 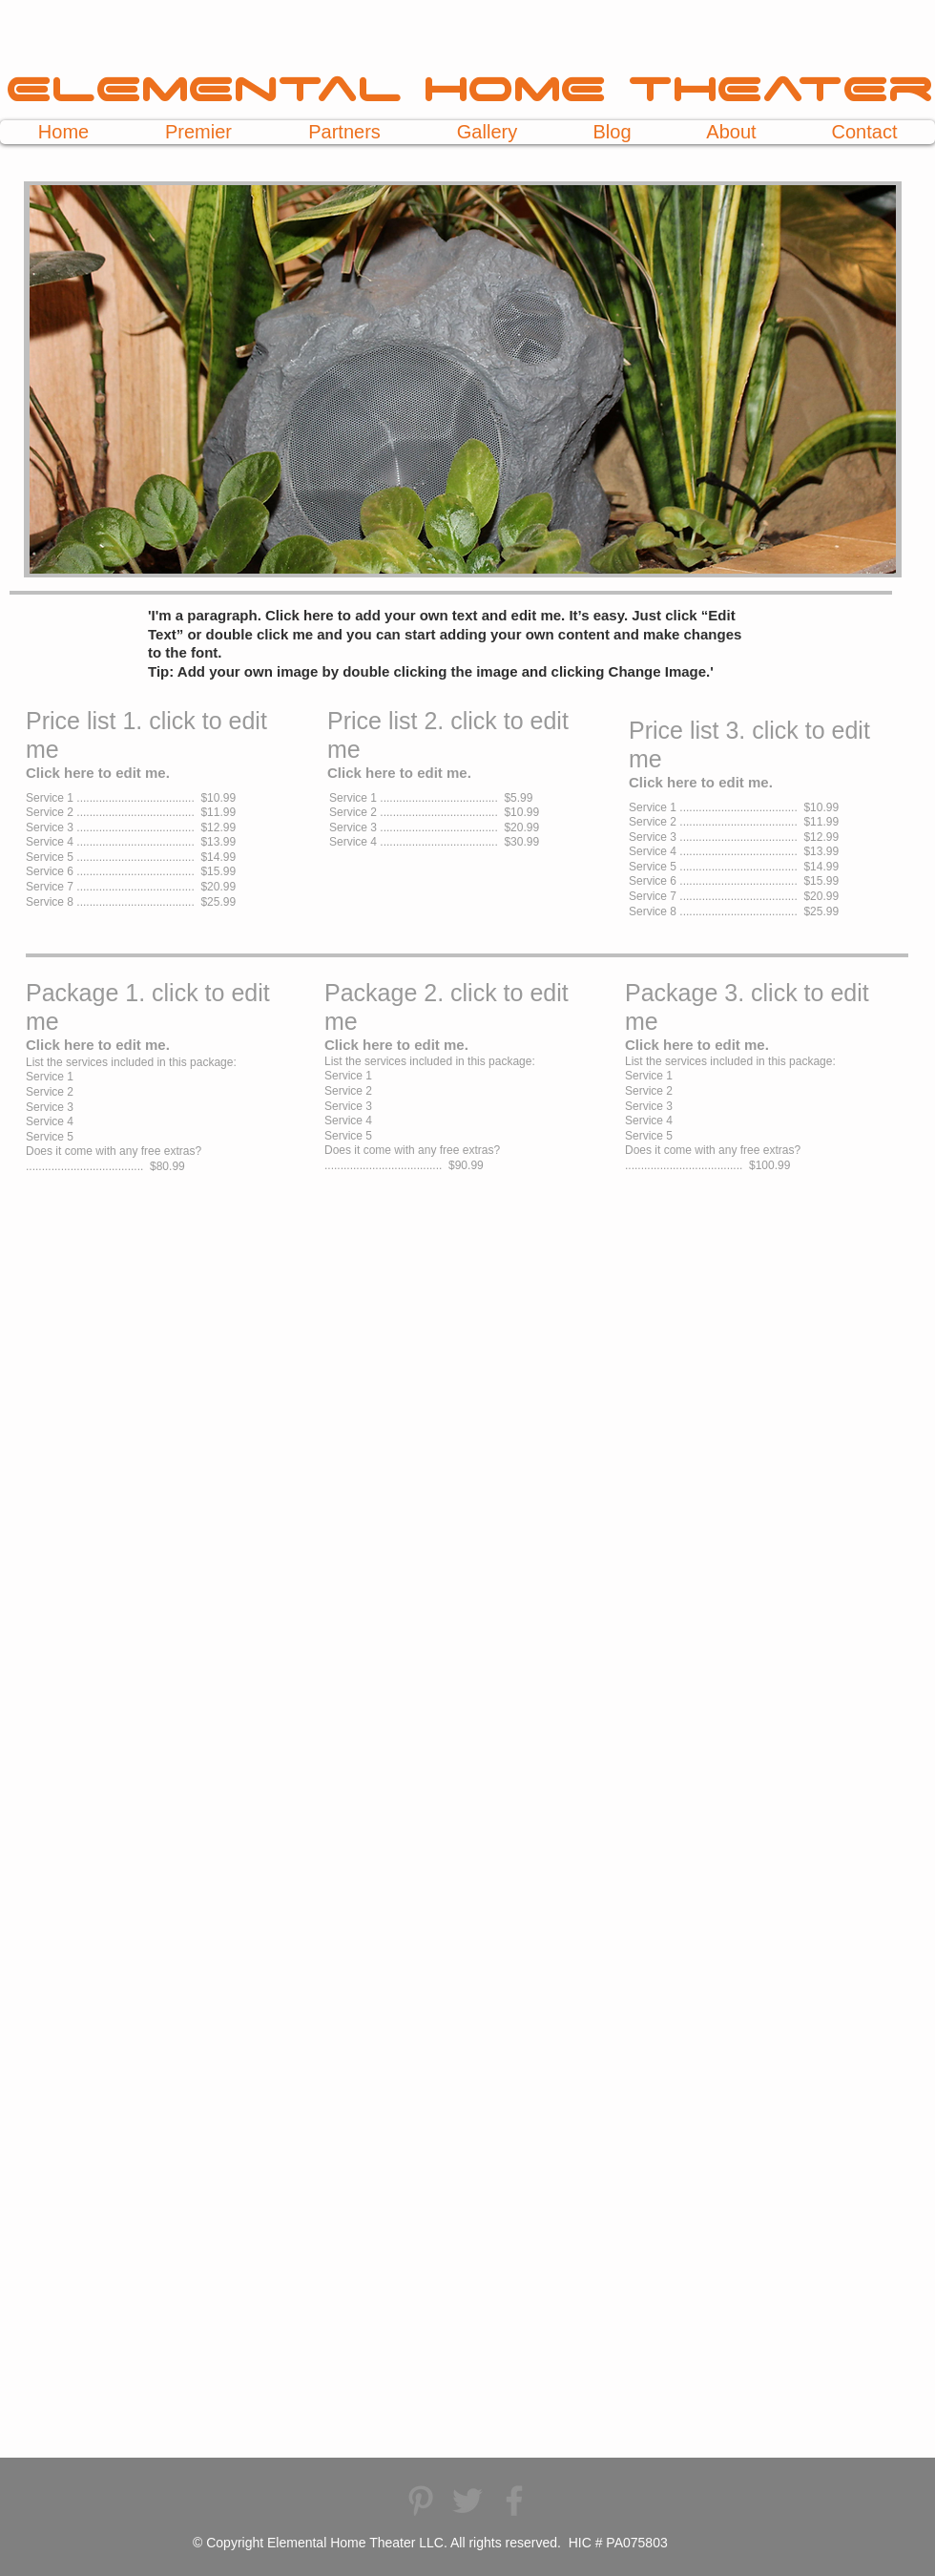 I want to click on [Elemental Home Theater Facebook], so click(x=514, y=2501).